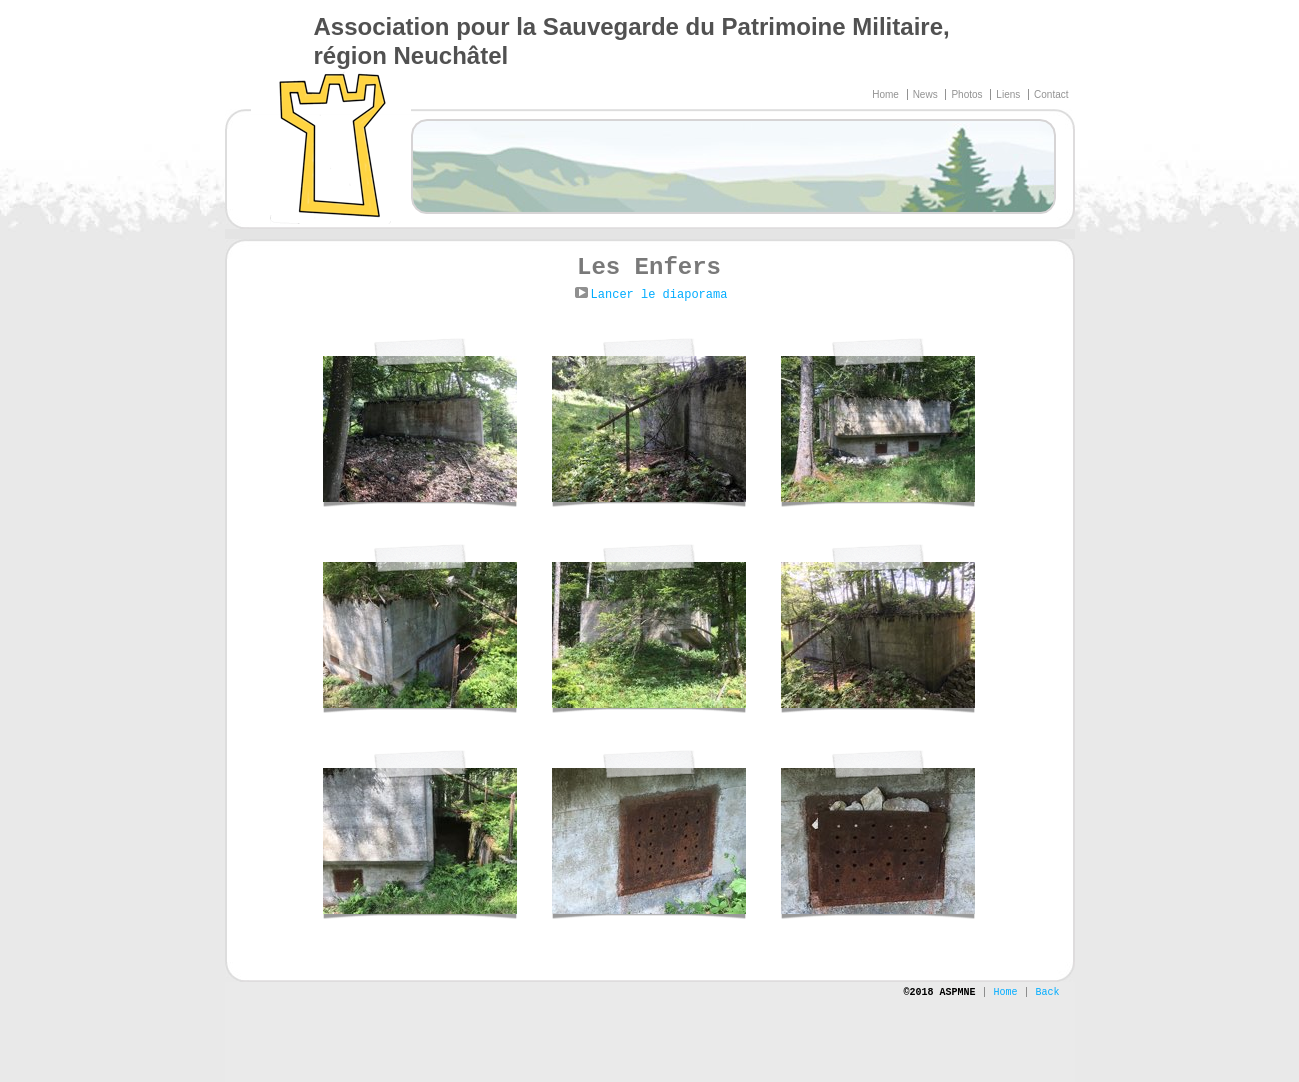 The width and height of the screenshot is (1299, 1082). Describe the element at coordinates (886, 94) in the screenshot. I see `Home` at that location.